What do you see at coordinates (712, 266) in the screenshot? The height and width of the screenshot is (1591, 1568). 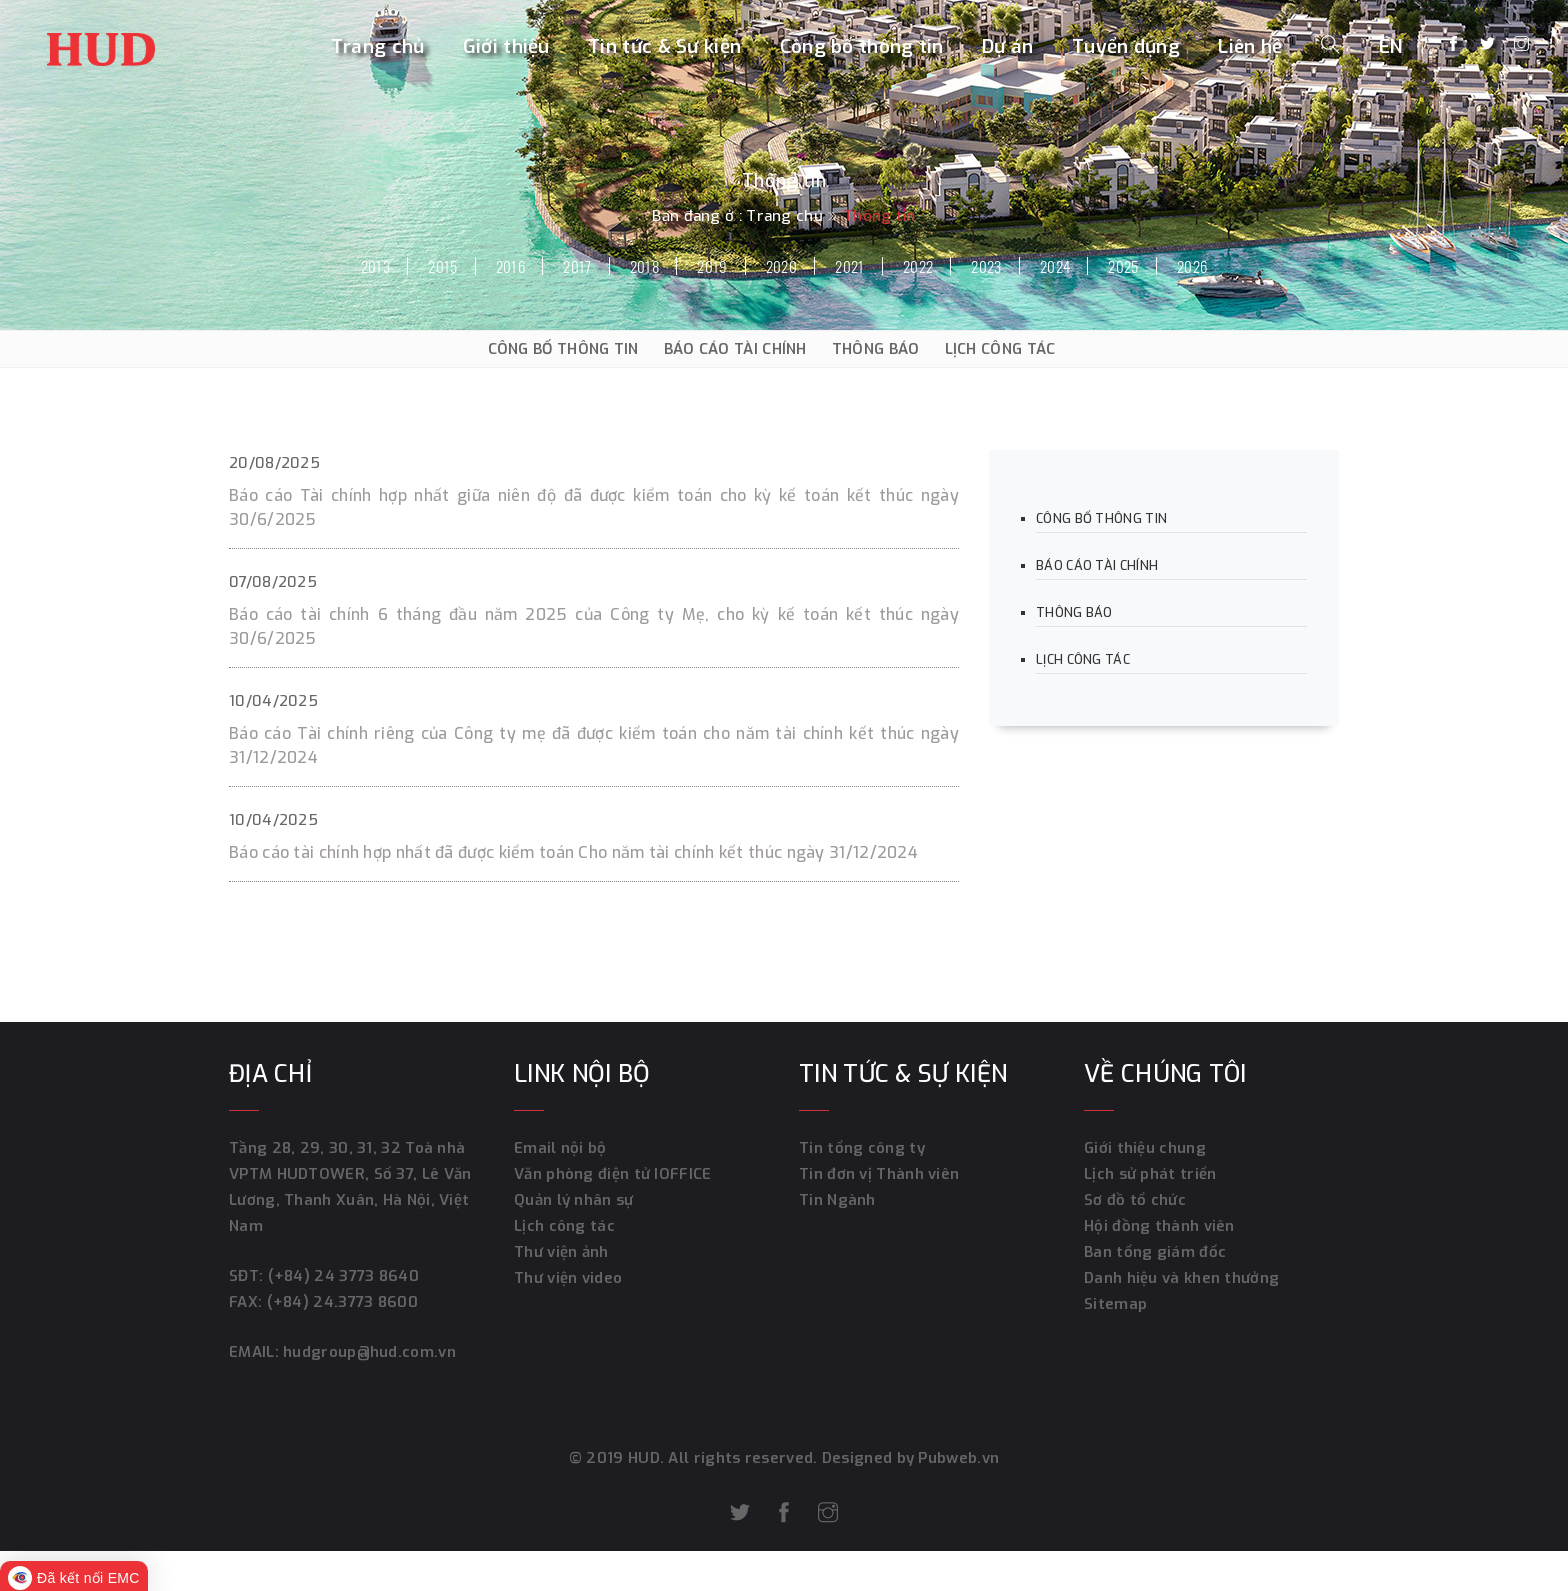 I see `2019` at bounding box center [712, 266].